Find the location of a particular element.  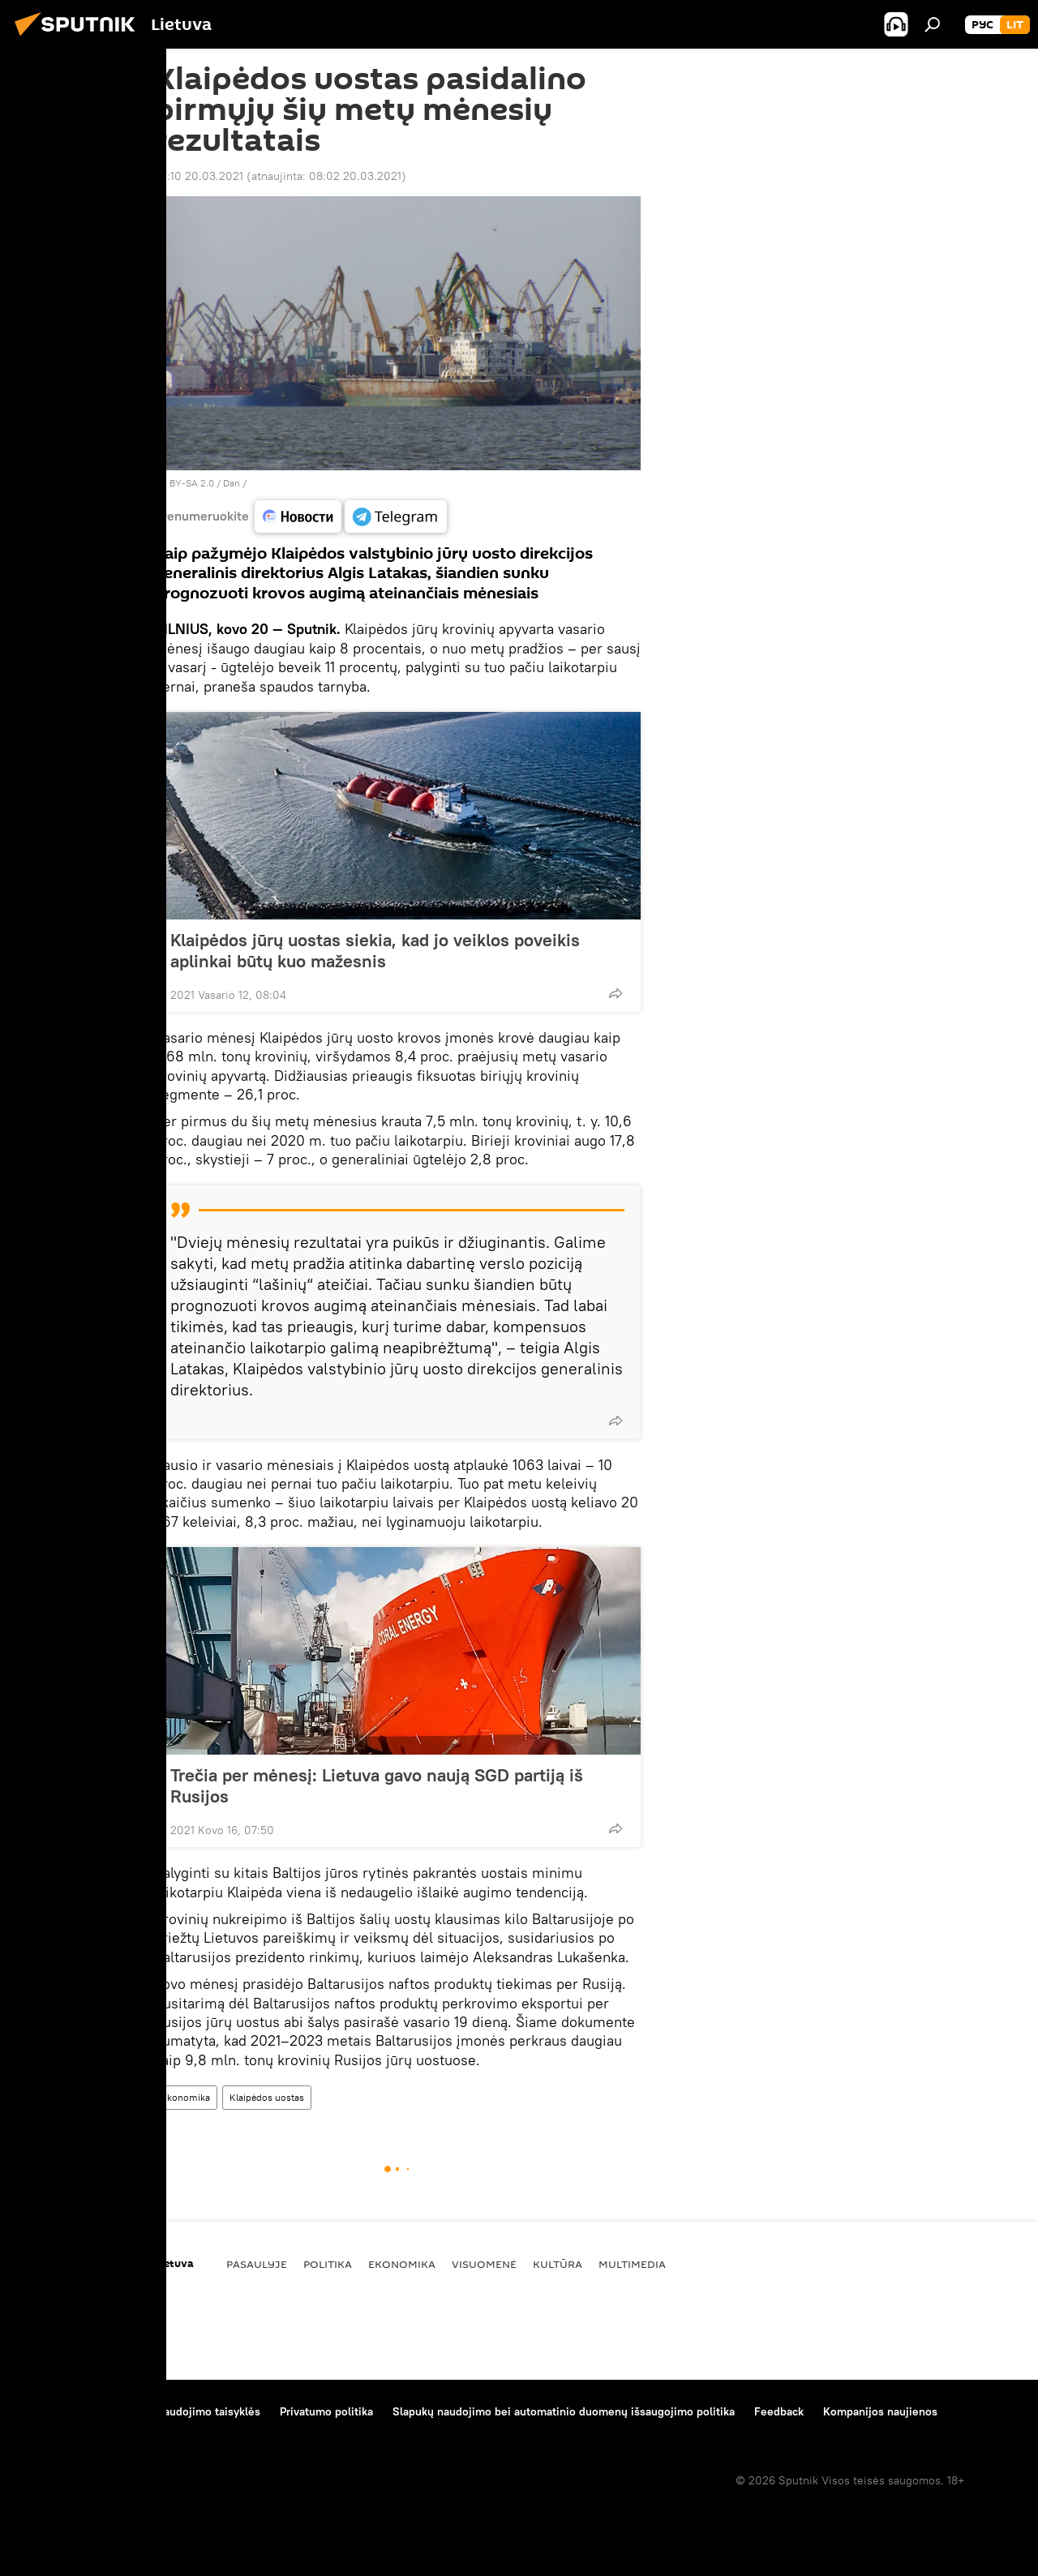

07:10 20.03.2021 is located at coordinates (198, 176).